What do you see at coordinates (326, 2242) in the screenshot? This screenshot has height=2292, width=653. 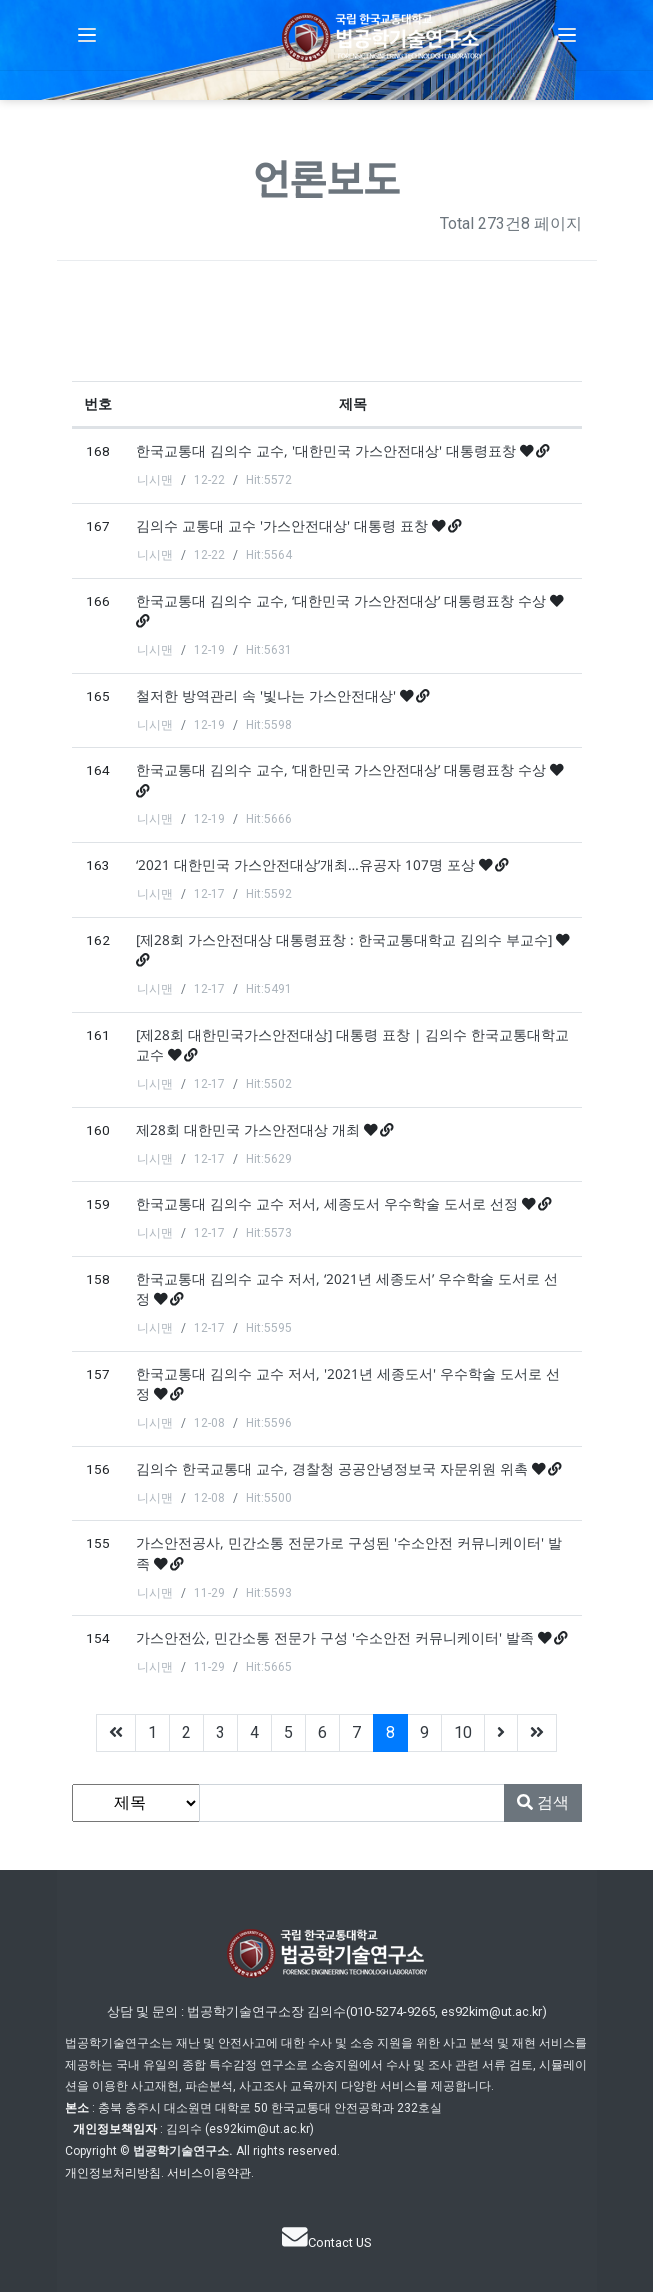 I see `Contact US` at bounding box center [326, 2242].